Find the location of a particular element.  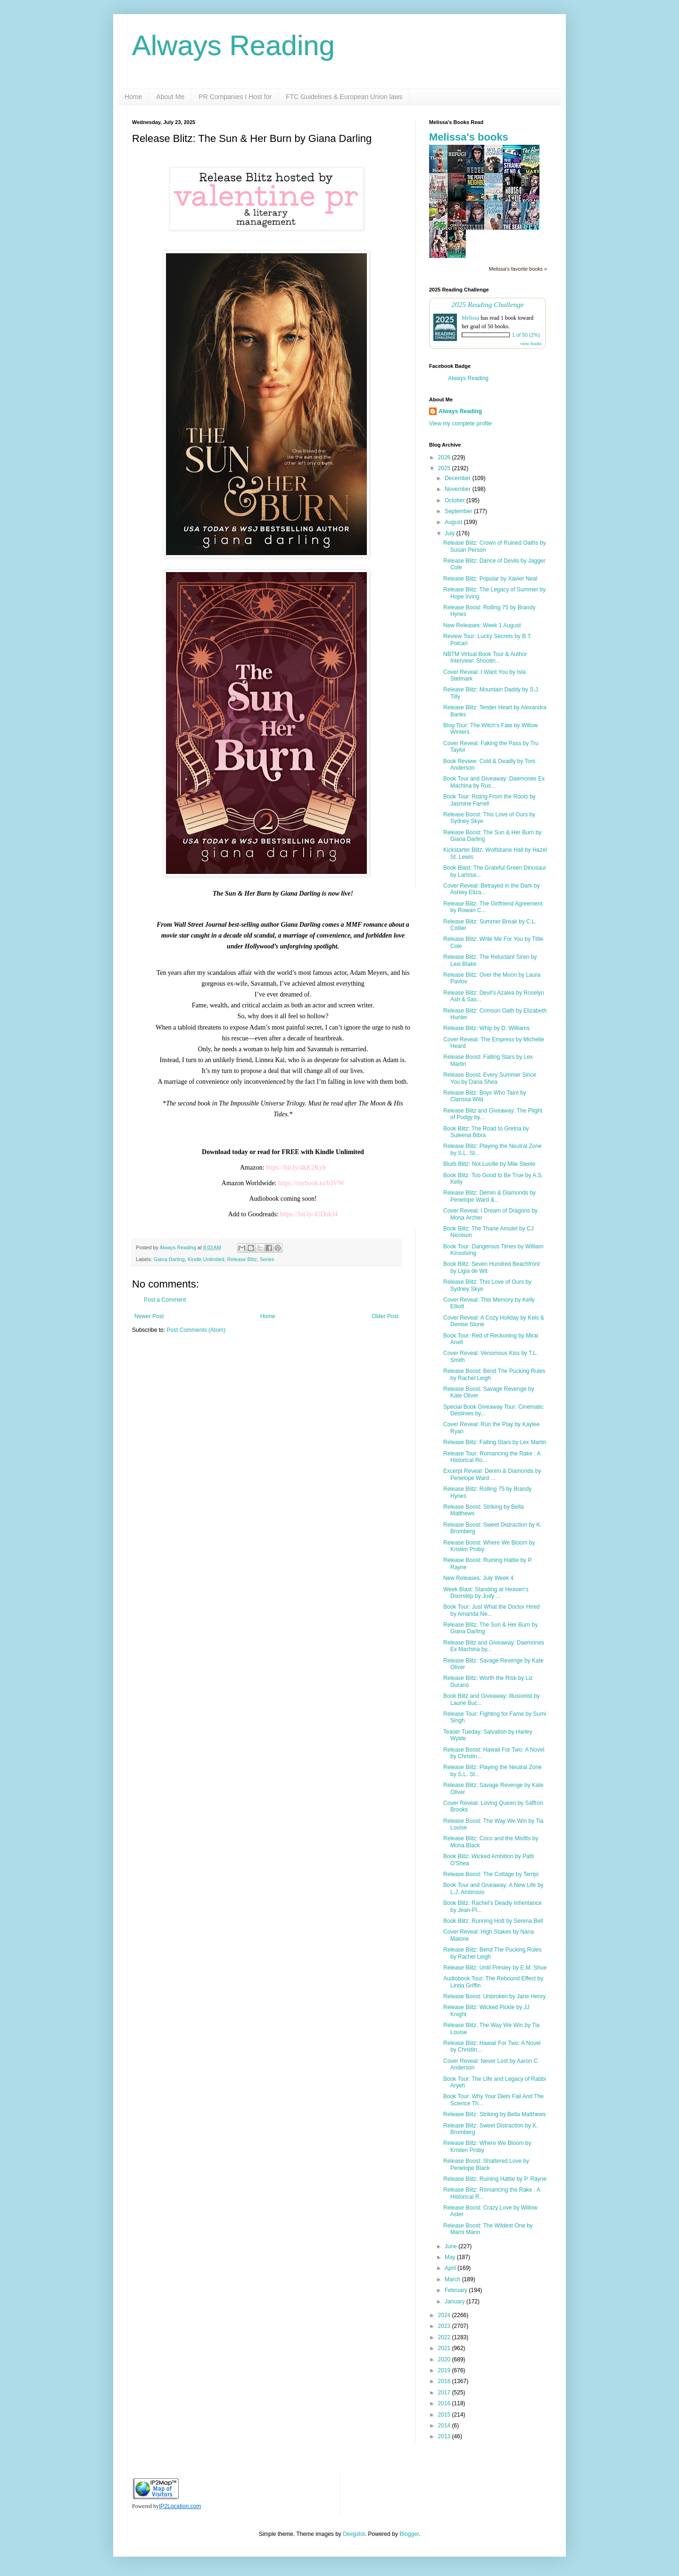

Book Blitz: Running Hott by Serena Bell is located at coordinates (493, 1921).